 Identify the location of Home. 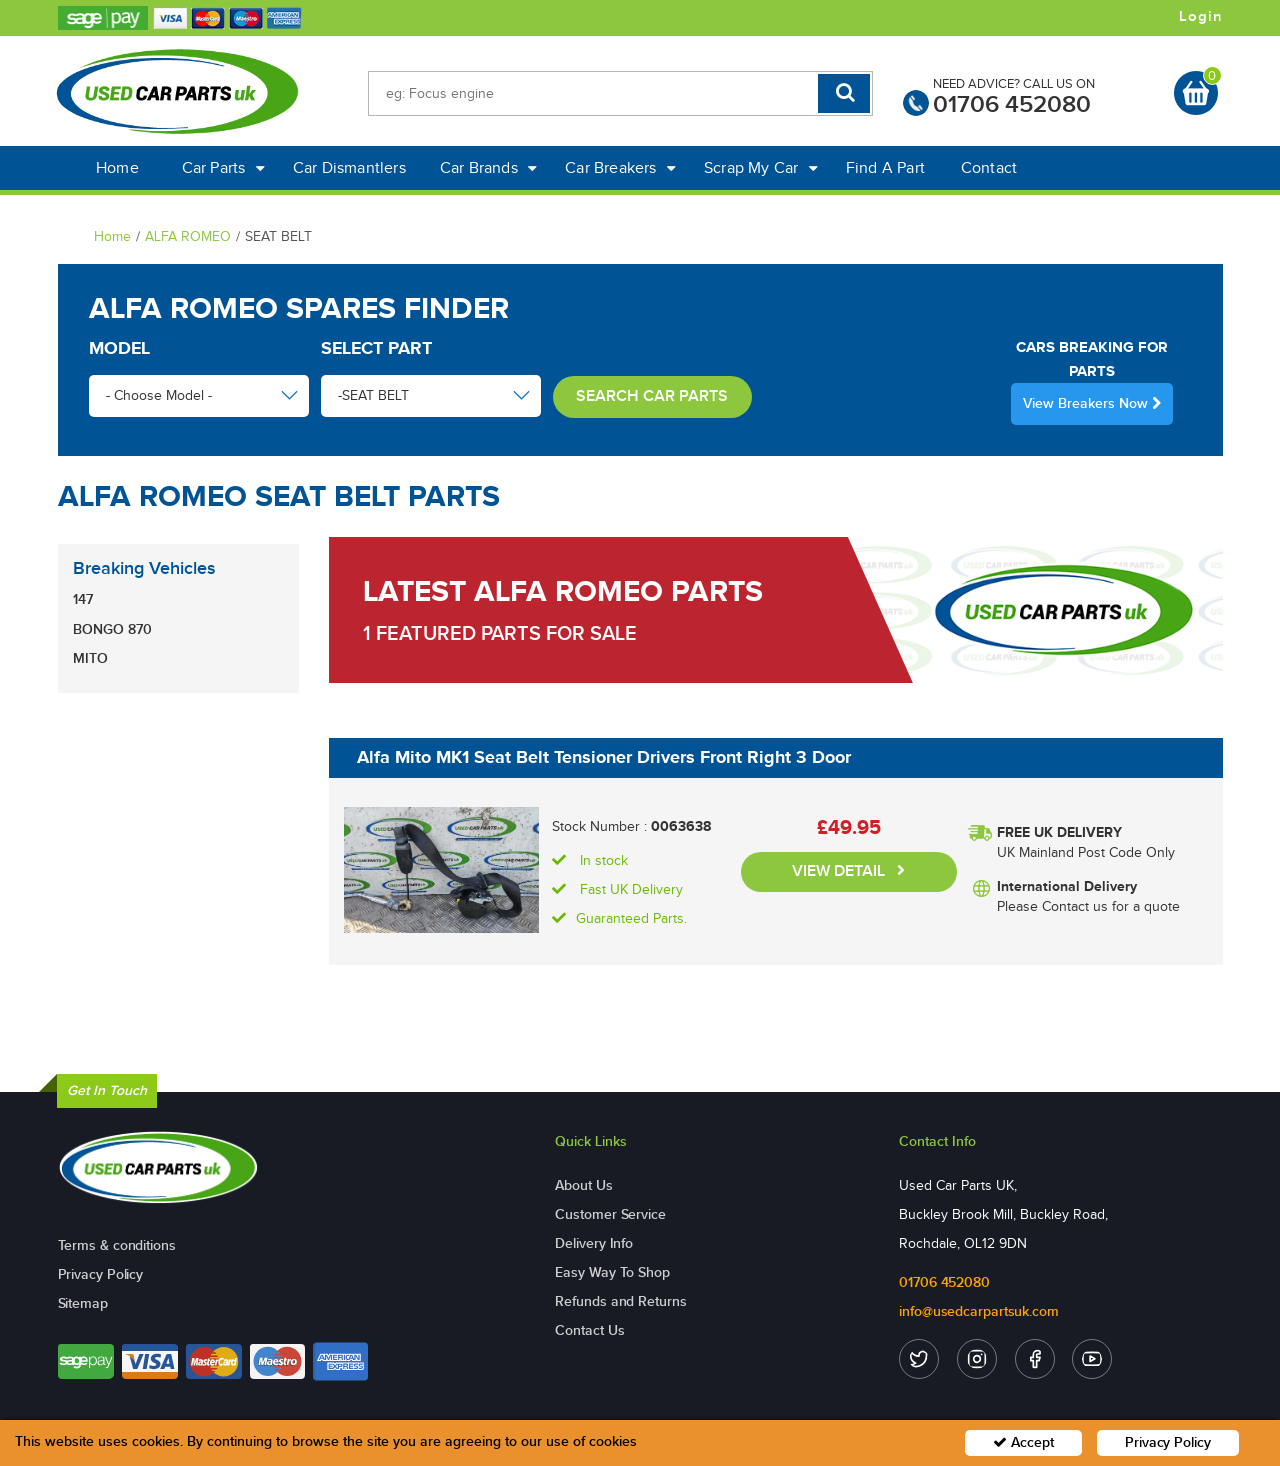
(117, 167).